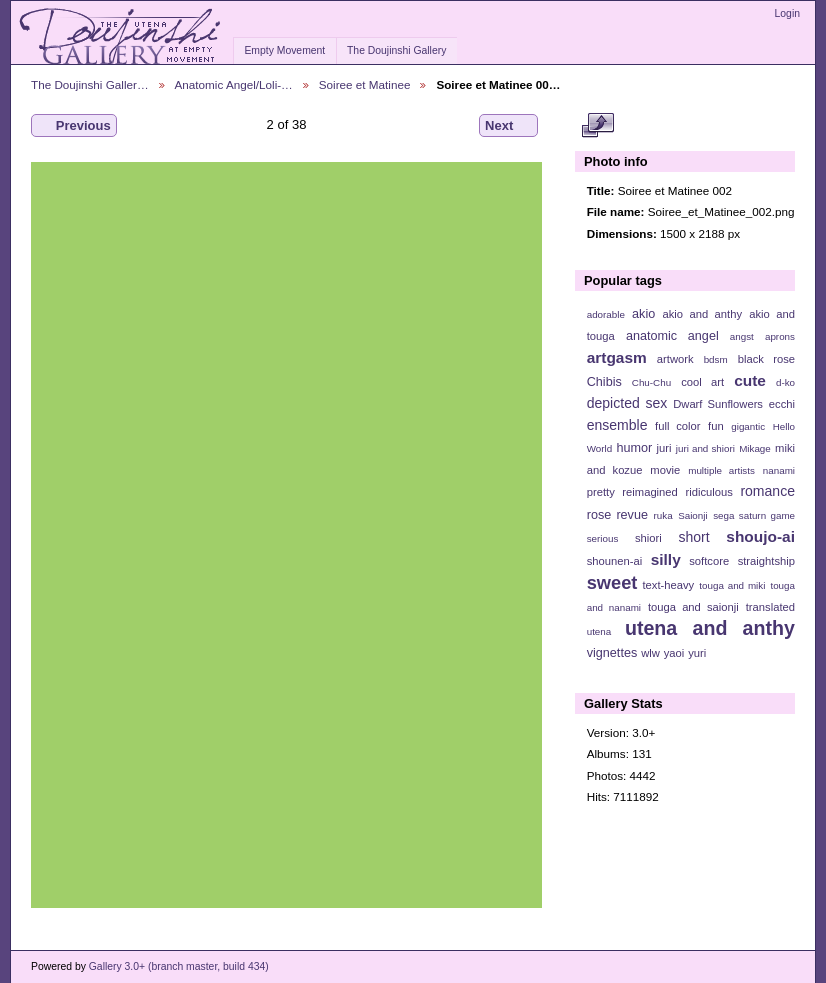 The height and width of the screenshot is (983, 826). Describe the element at coordinates (748, 426) in the screenshot. I see `gigantic` at that location.